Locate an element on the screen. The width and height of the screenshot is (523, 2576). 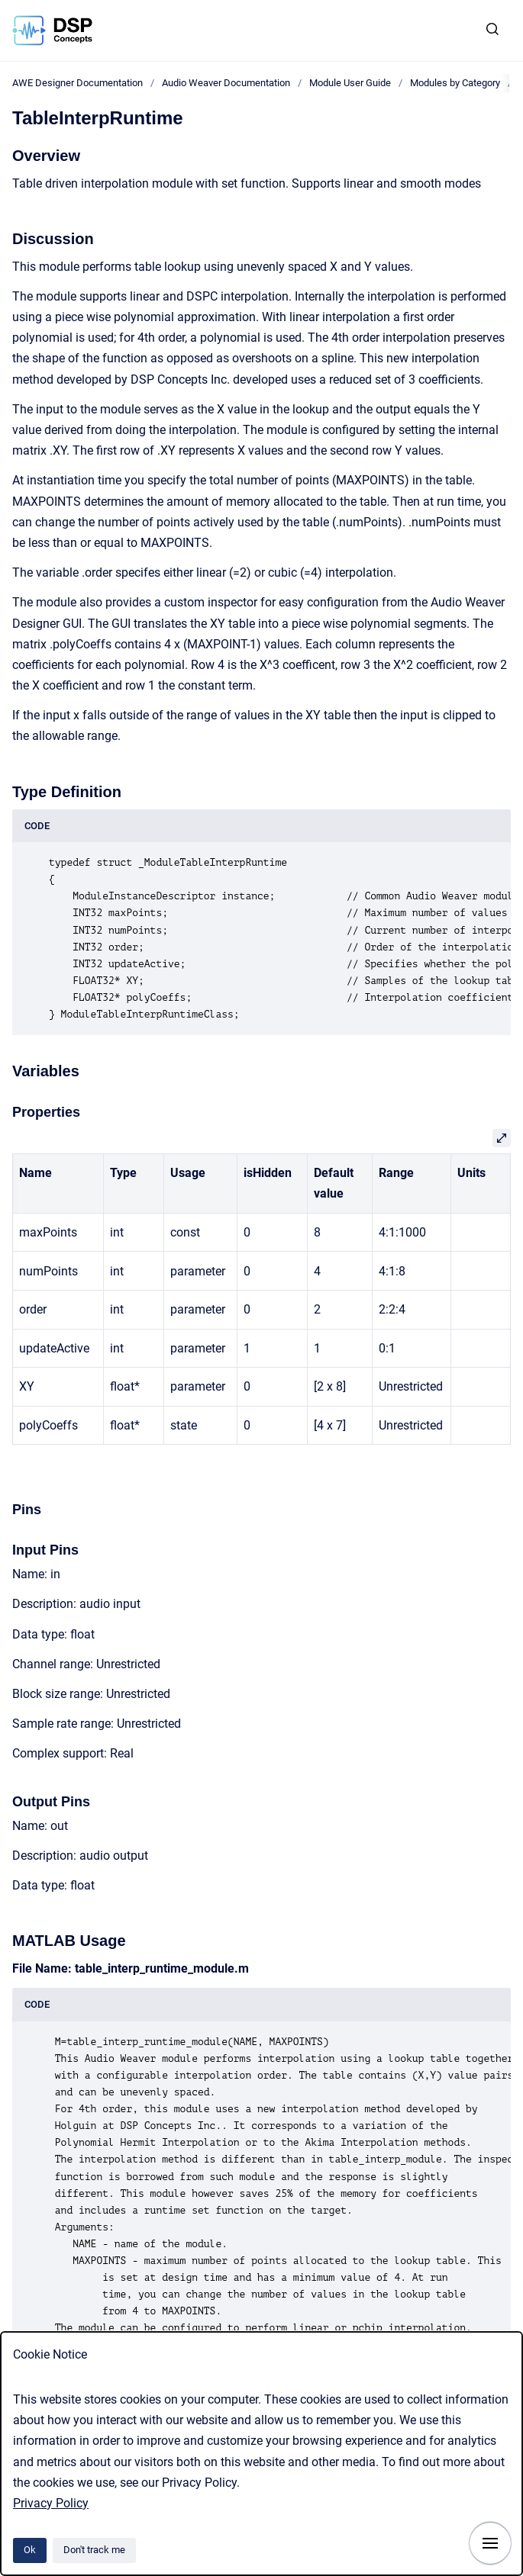
[Show navigation] is located at coordinates (490, 2543).